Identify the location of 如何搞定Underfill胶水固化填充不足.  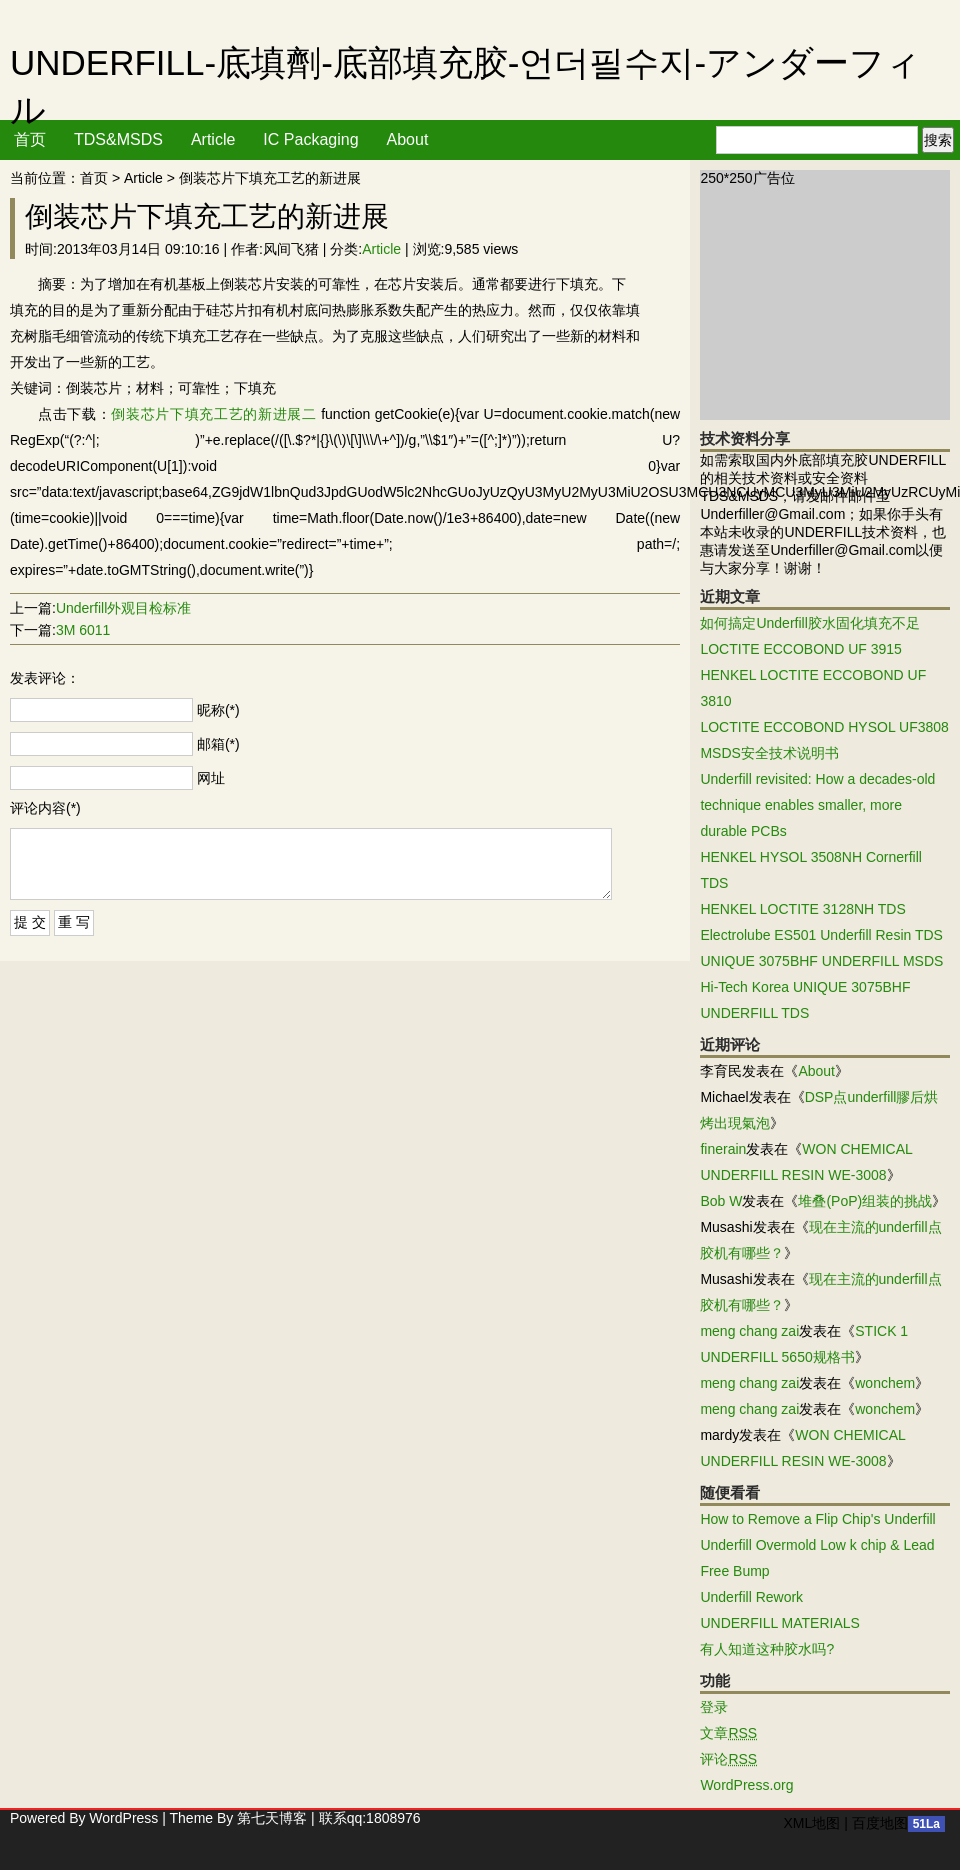
(809, 623).